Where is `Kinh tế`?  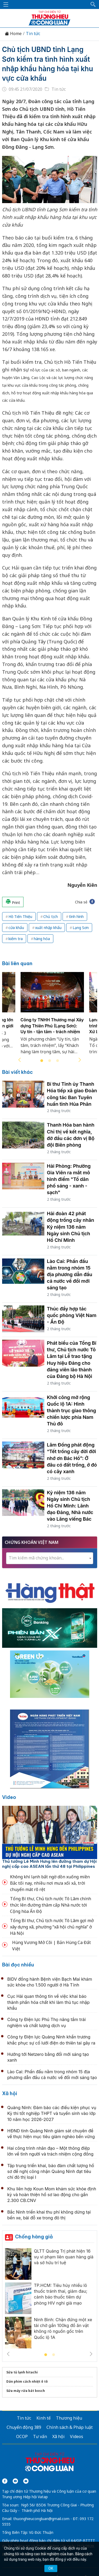 Kinh tế is located at coordinates (43, 2418).